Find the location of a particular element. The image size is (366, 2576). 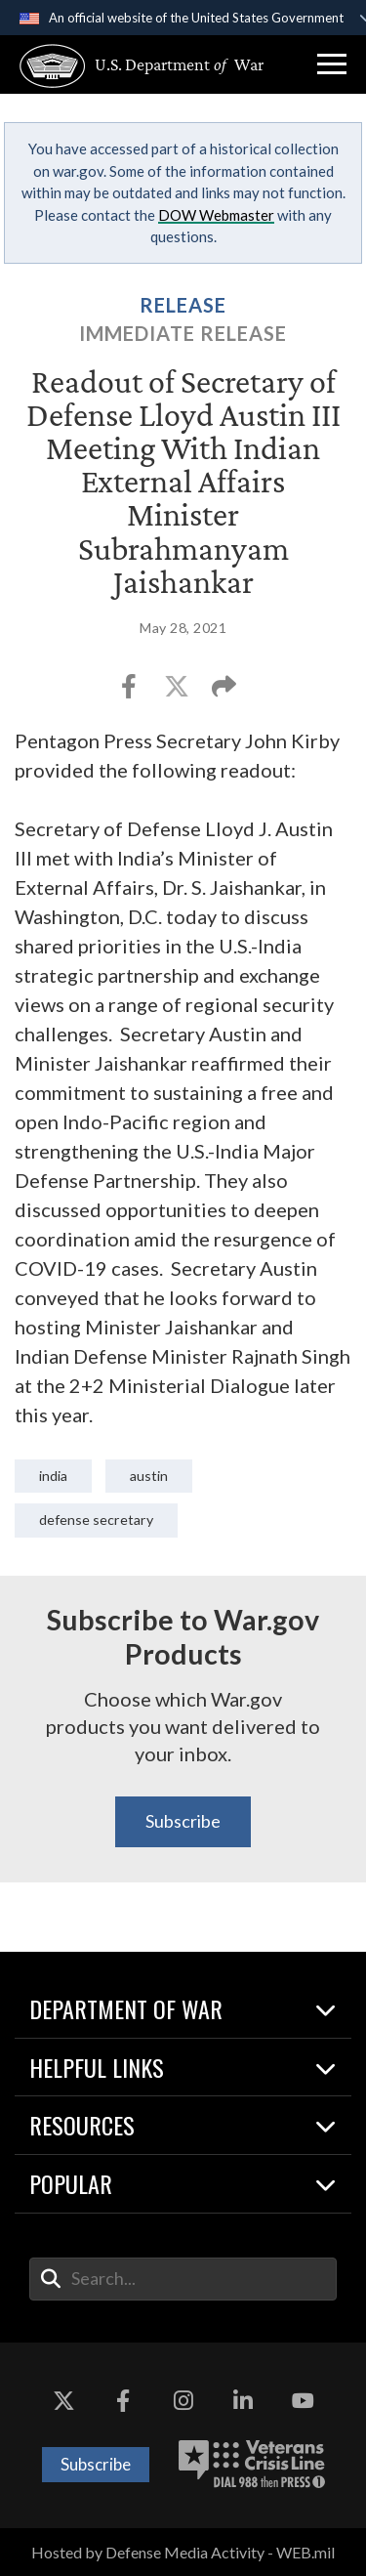

[X opens in a new window] is located at coordinates (63, 2401).